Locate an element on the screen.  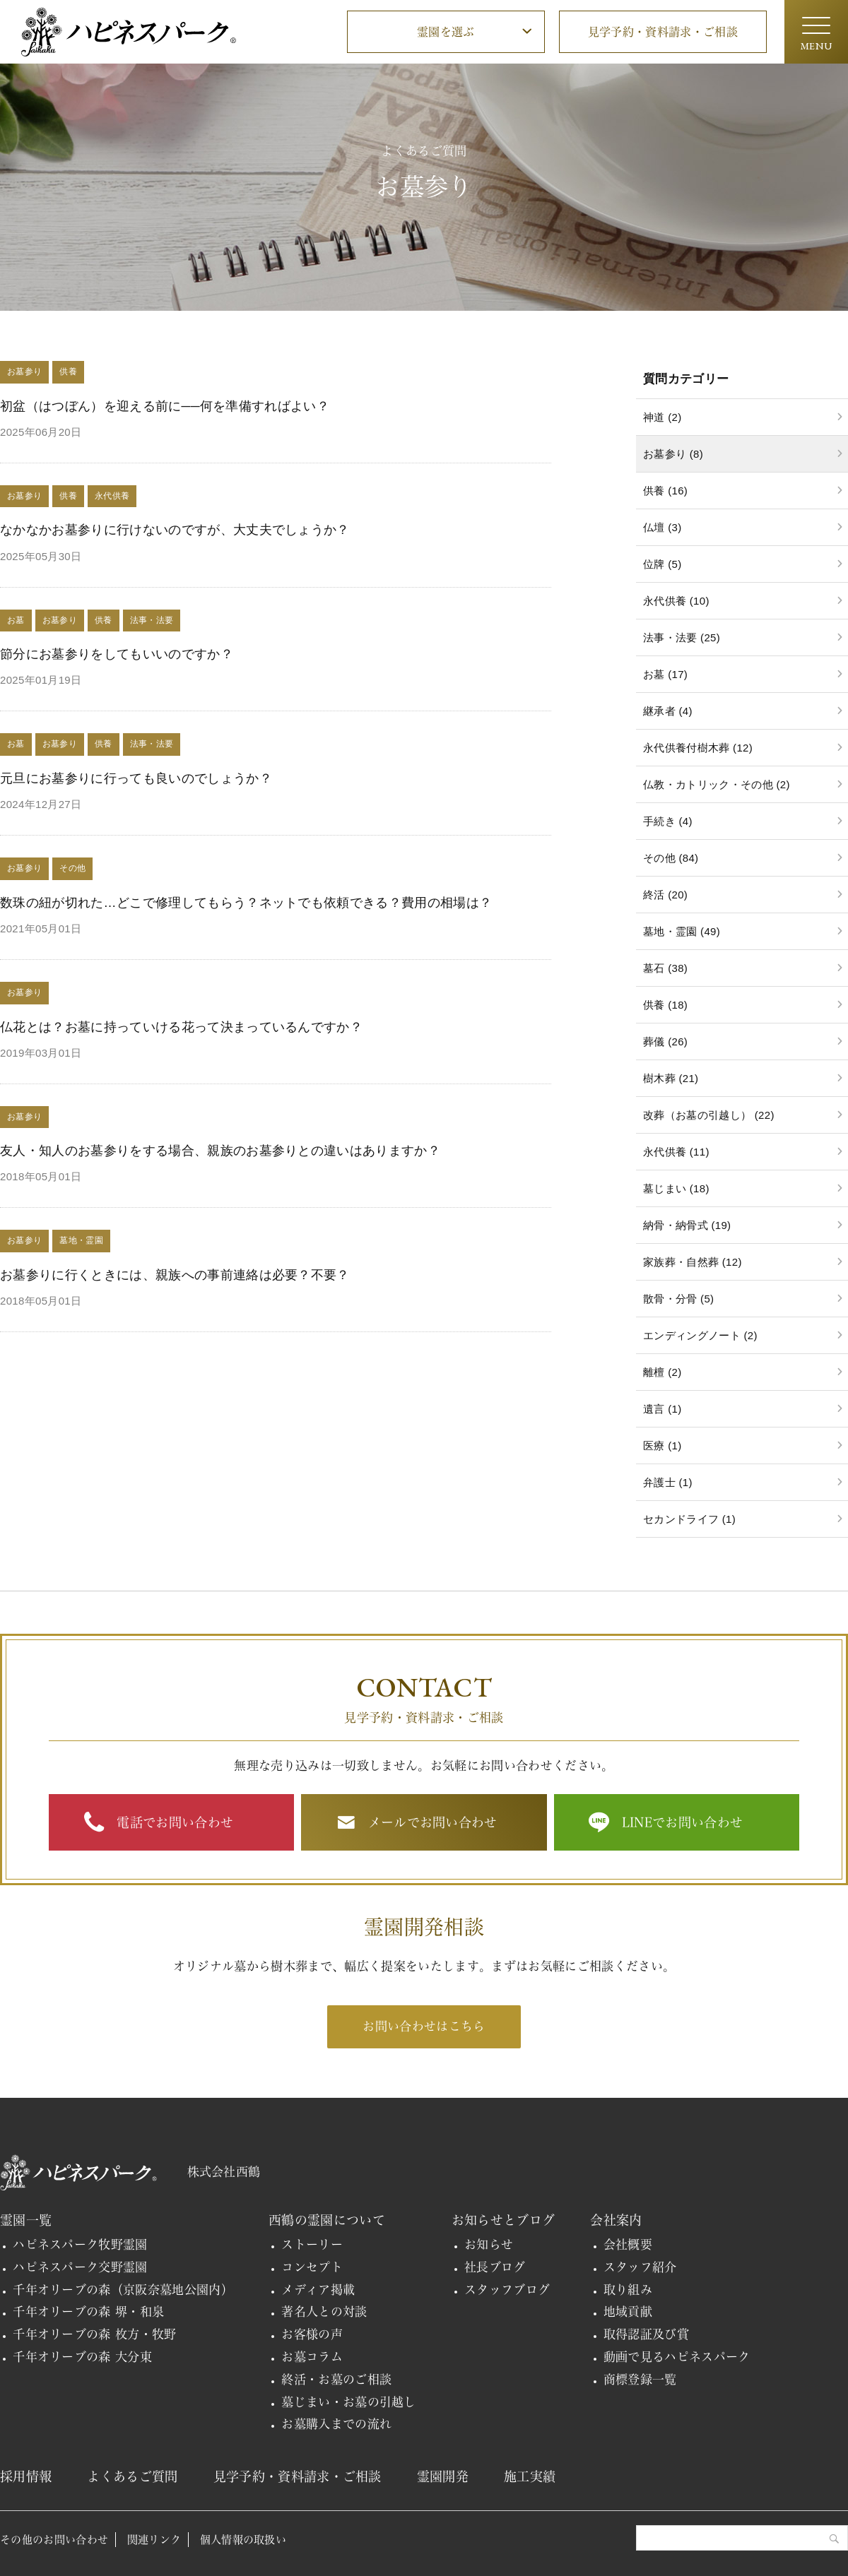
終活 (20) is located at coordinates (665, 895).